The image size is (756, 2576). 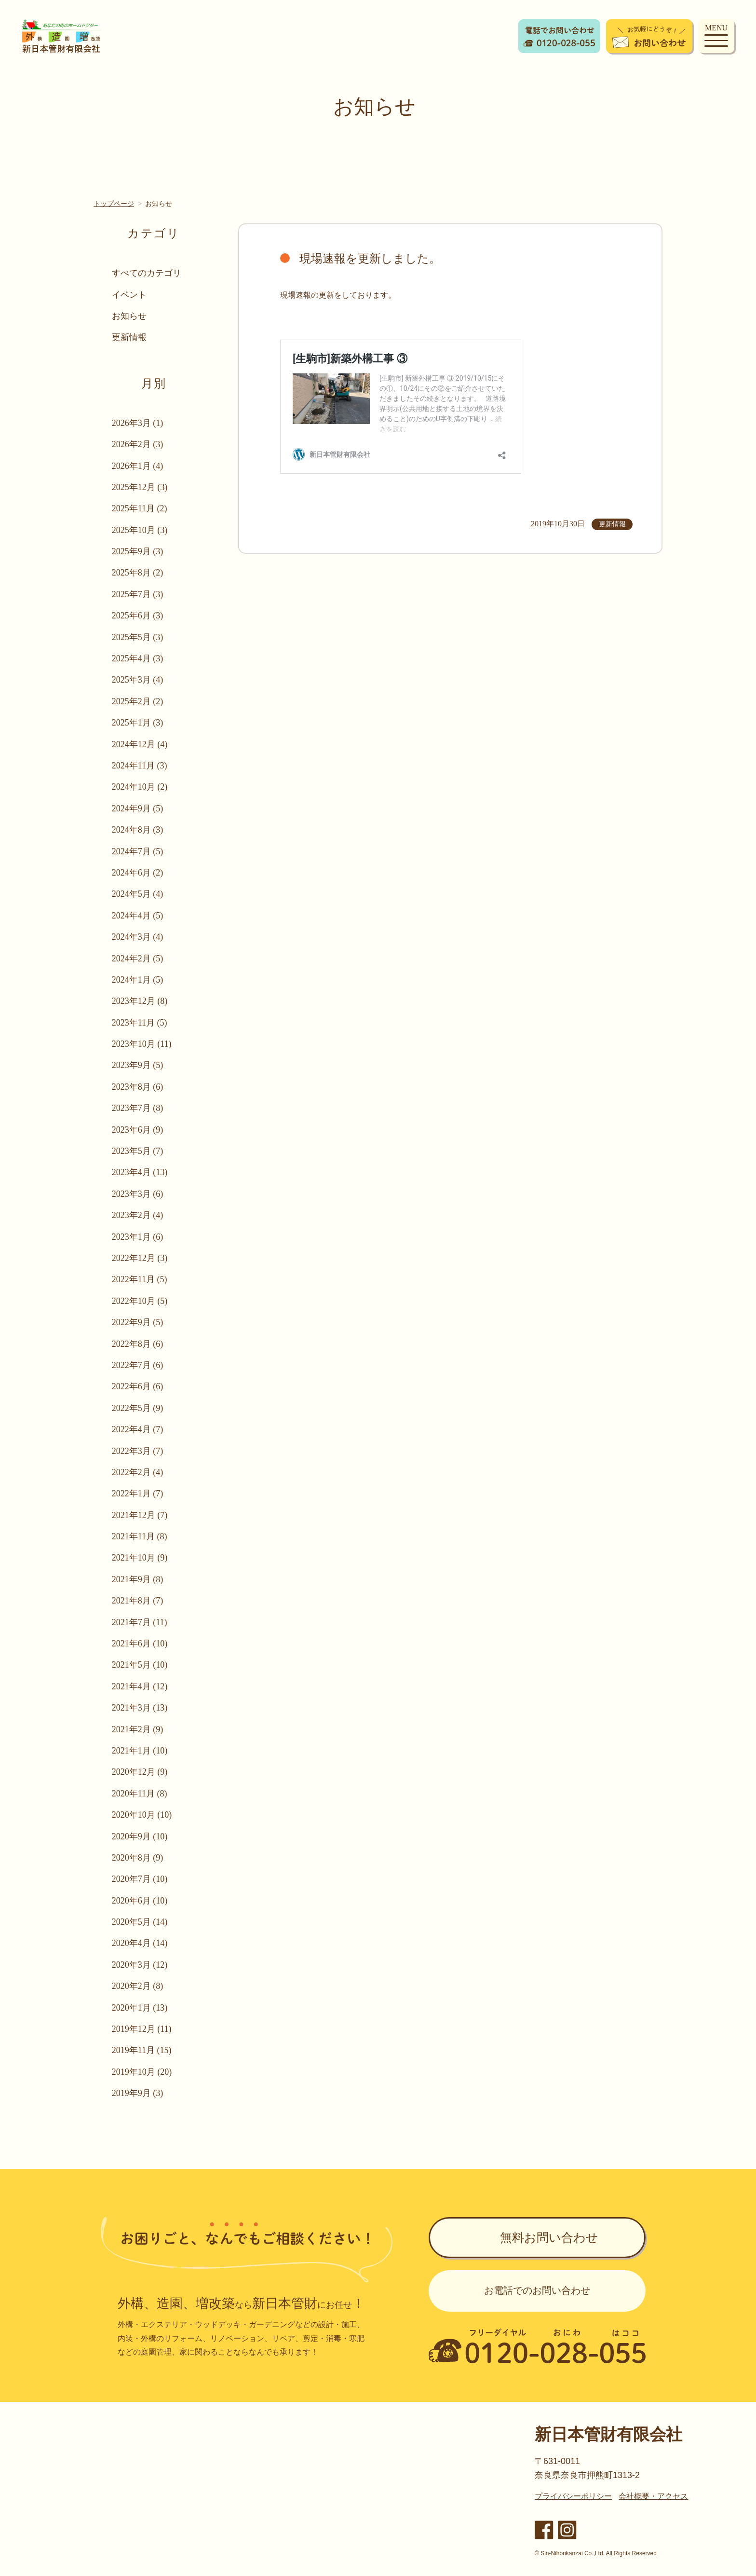 What do you see at coordinates (140, 530) in the screenshot?
I see `2025年10月 (3)` at bounding box center [140, 530].